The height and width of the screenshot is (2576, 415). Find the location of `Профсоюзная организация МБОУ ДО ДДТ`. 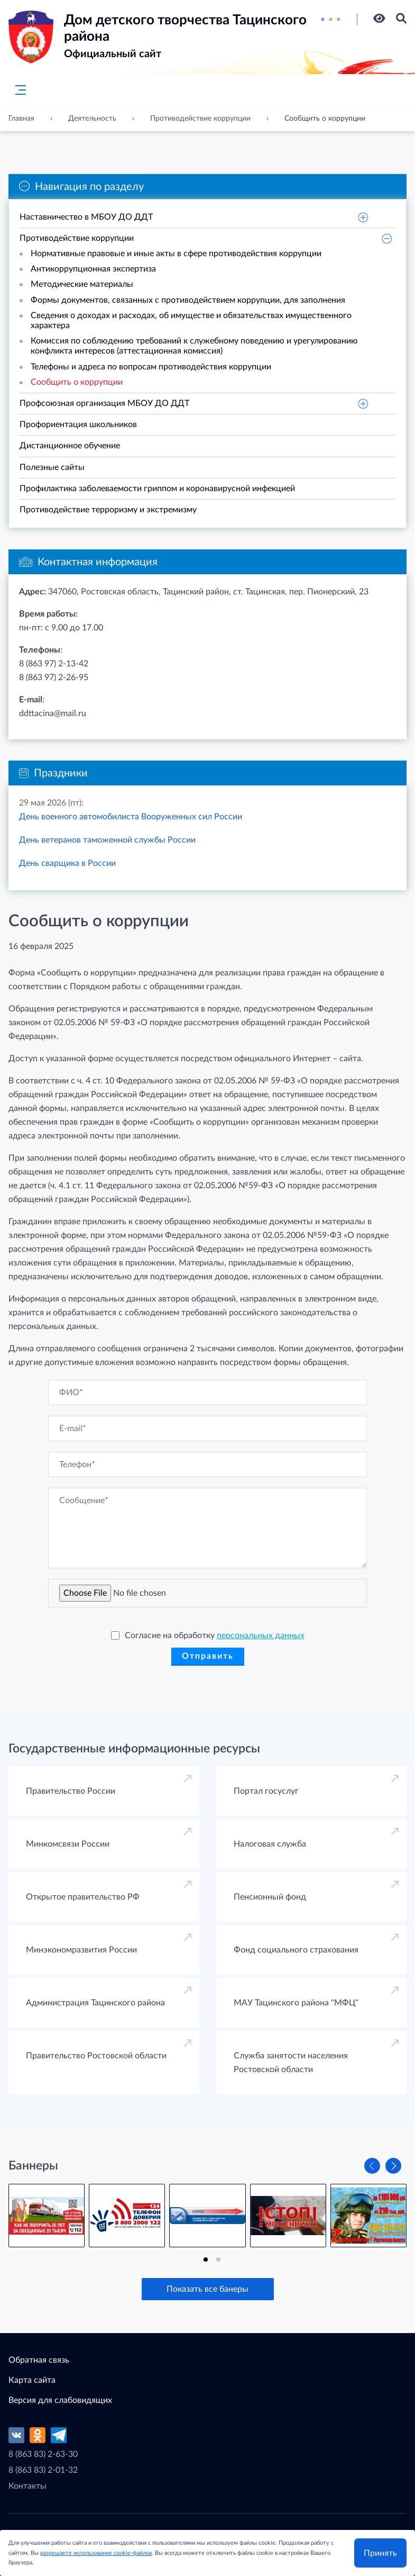

Профсоюзная организация МБОУ ДО ДДТ is located at coordinates (104, 403).